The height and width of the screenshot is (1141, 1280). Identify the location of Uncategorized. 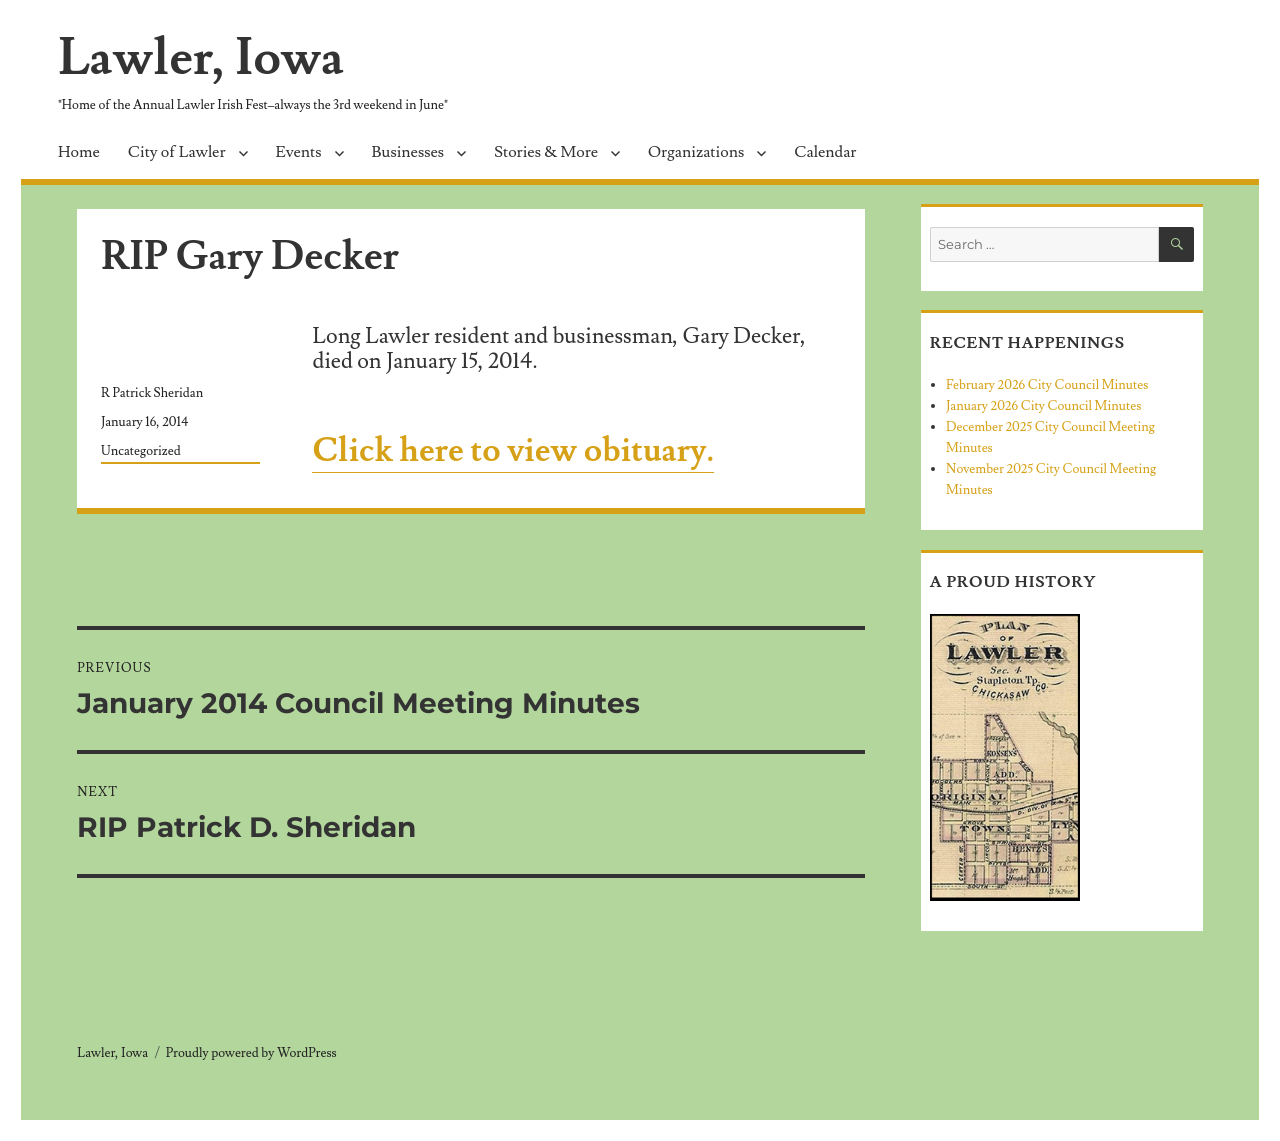
(141, 451).